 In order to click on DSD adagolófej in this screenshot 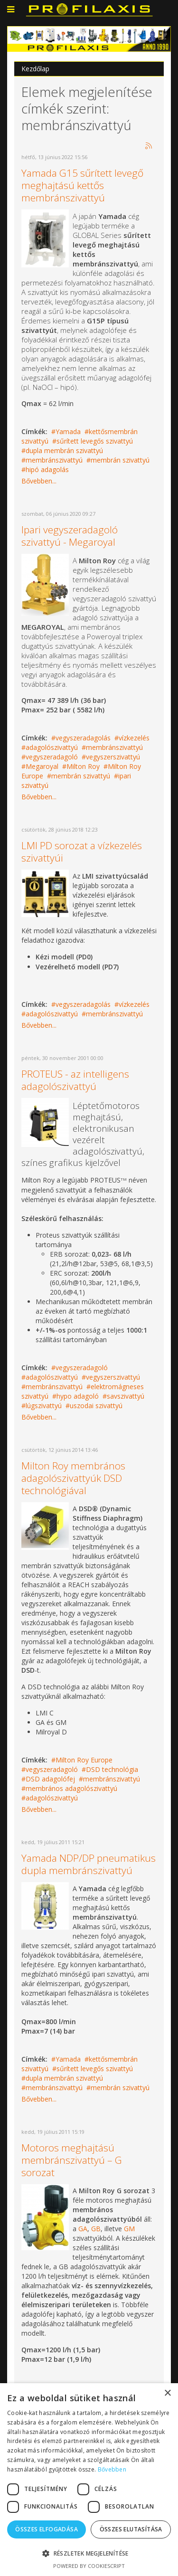, I will do `click(50, 1778)`.